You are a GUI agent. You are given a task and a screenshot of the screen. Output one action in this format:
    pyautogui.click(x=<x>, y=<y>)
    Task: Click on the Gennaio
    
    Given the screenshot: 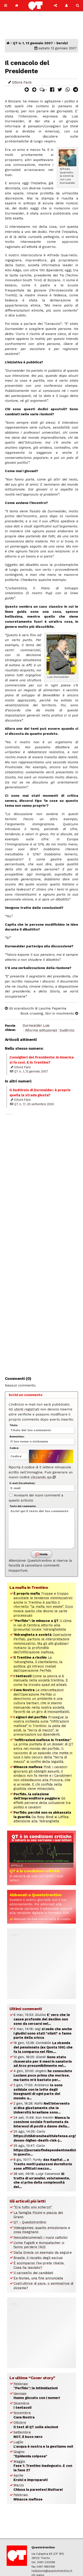 What is the action you would take?
    pyautogui.click(x=37, y=2396)
    